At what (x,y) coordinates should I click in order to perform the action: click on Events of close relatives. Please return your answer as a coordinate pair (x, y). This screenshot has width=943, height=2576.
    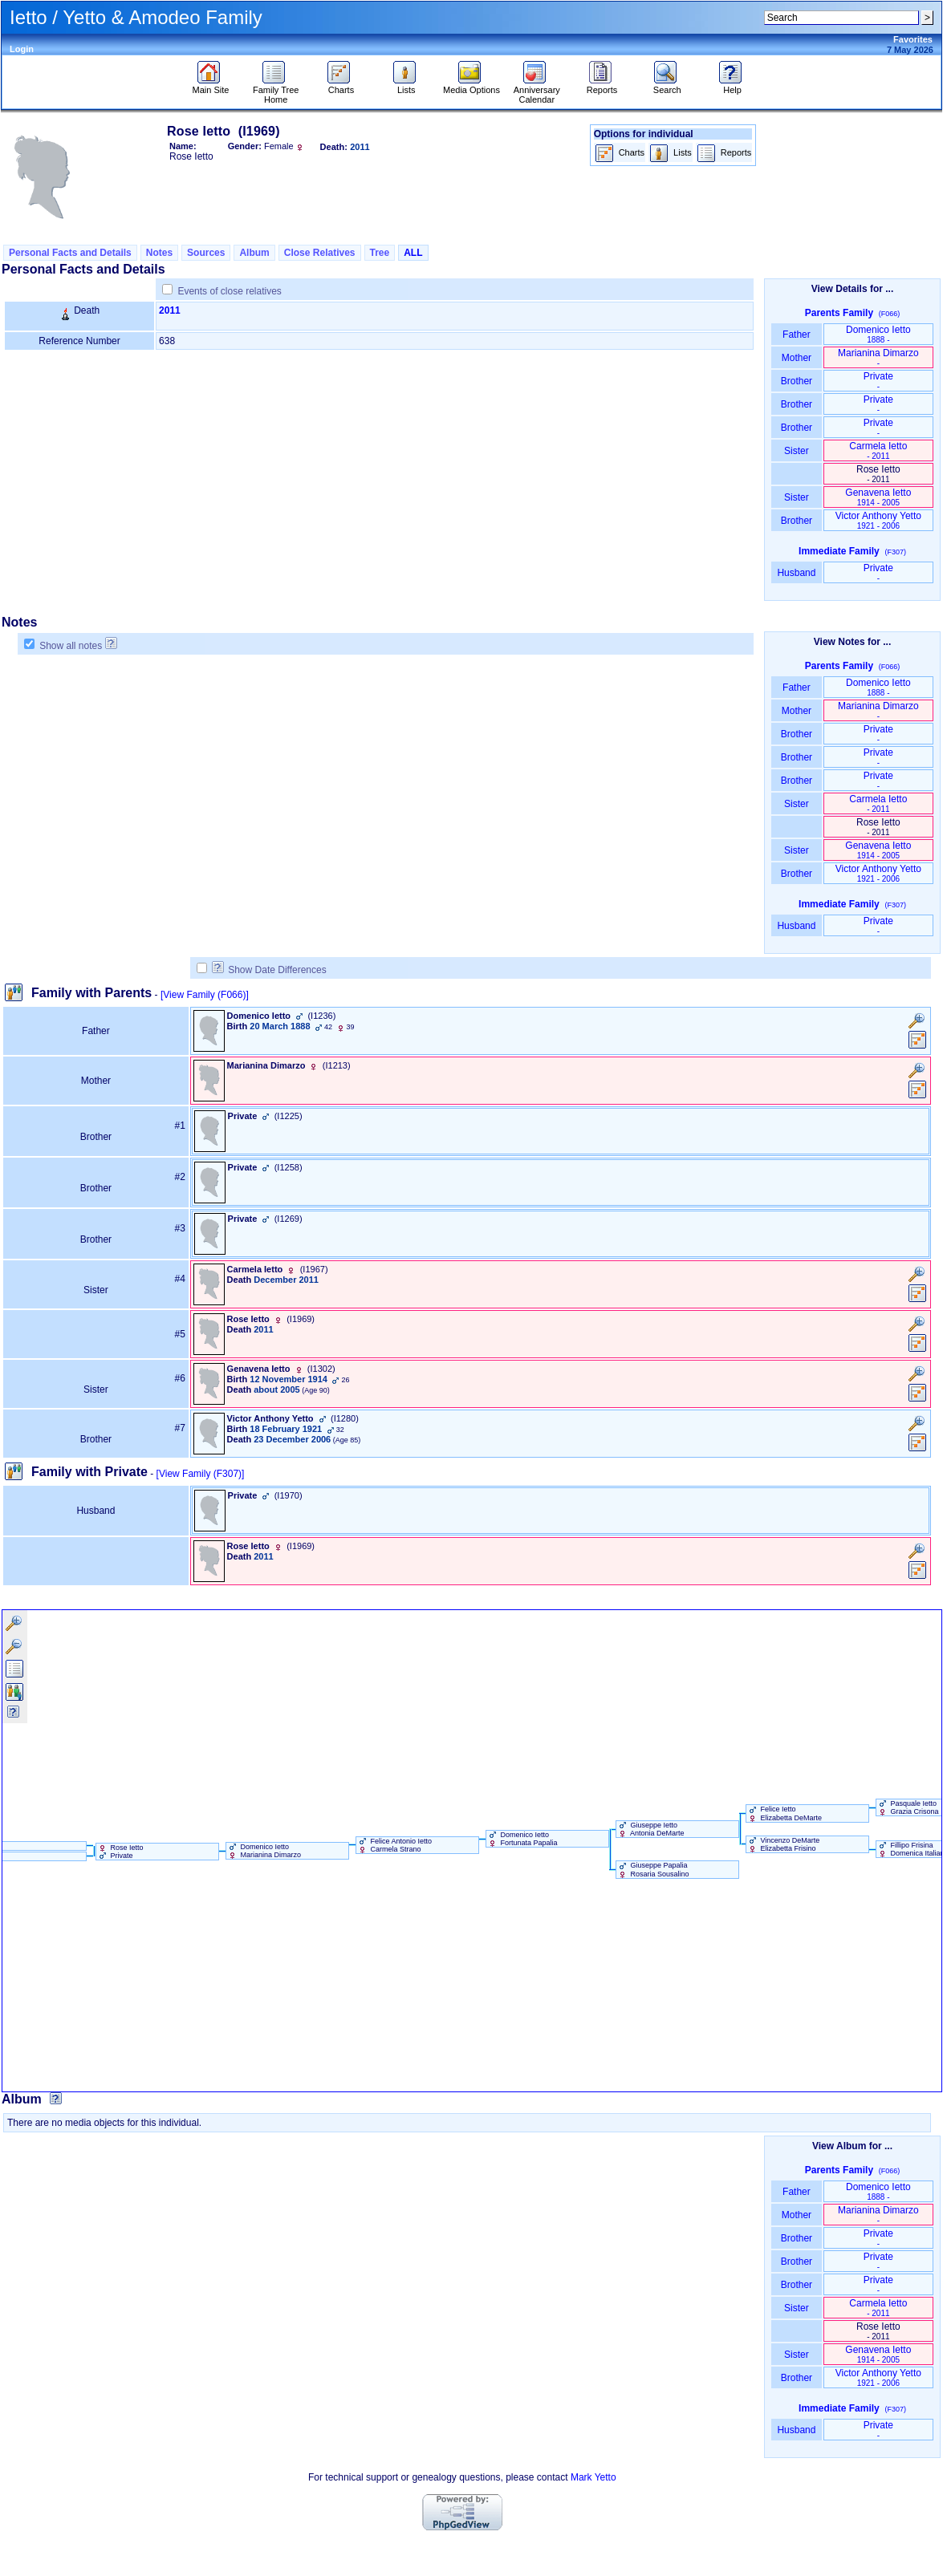
    Looking at the image, I should click on (229, 291).